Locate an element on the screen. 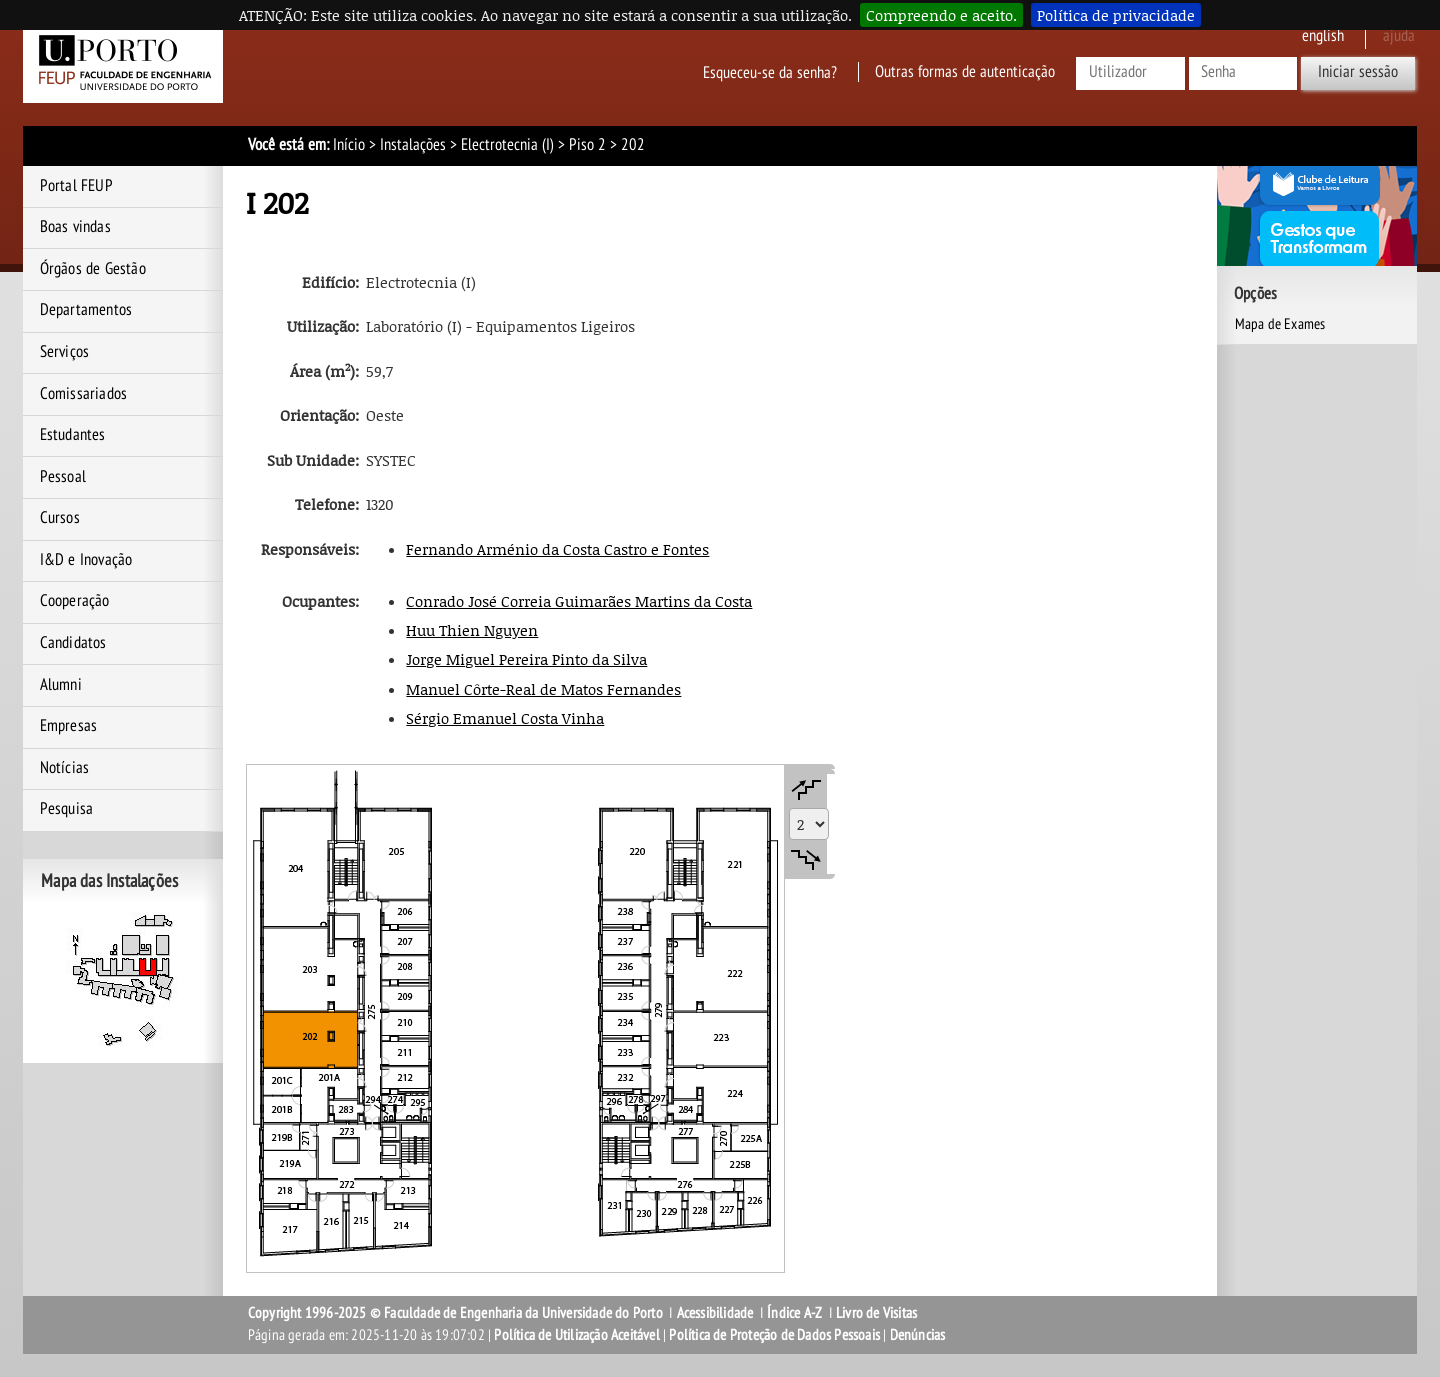 This screenshot has width=1440, height=1377. Notícias is located at coordinates (65, 768).